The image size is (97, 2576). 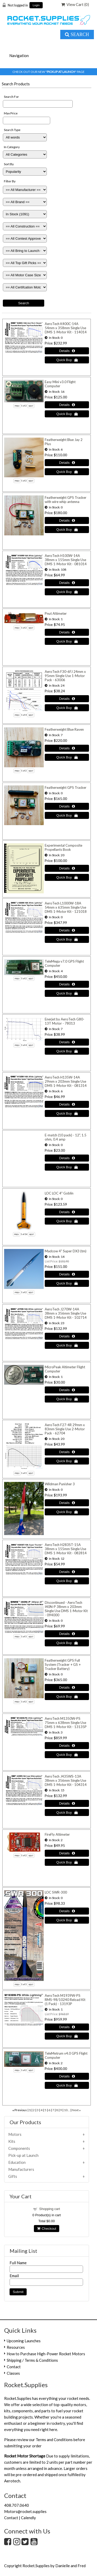 I want to click on Pnut Altimeter, so click(x=56, y=613).